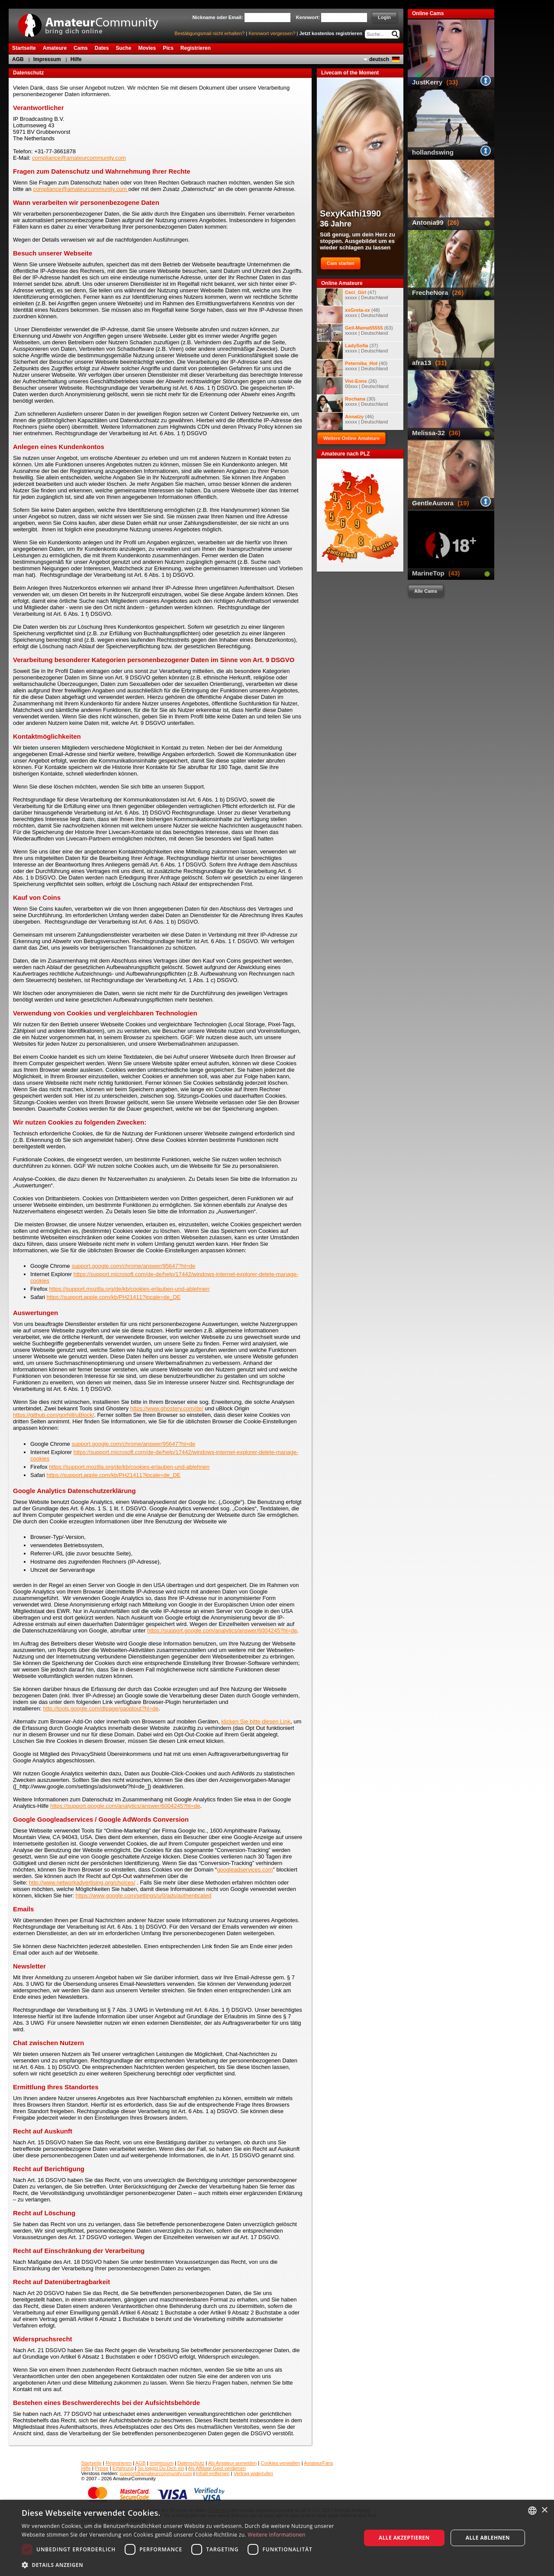 This screenshot has height=2576, width=554. I want to click on https://github.com/gorhill/uBlock/, so click(53, 1415).